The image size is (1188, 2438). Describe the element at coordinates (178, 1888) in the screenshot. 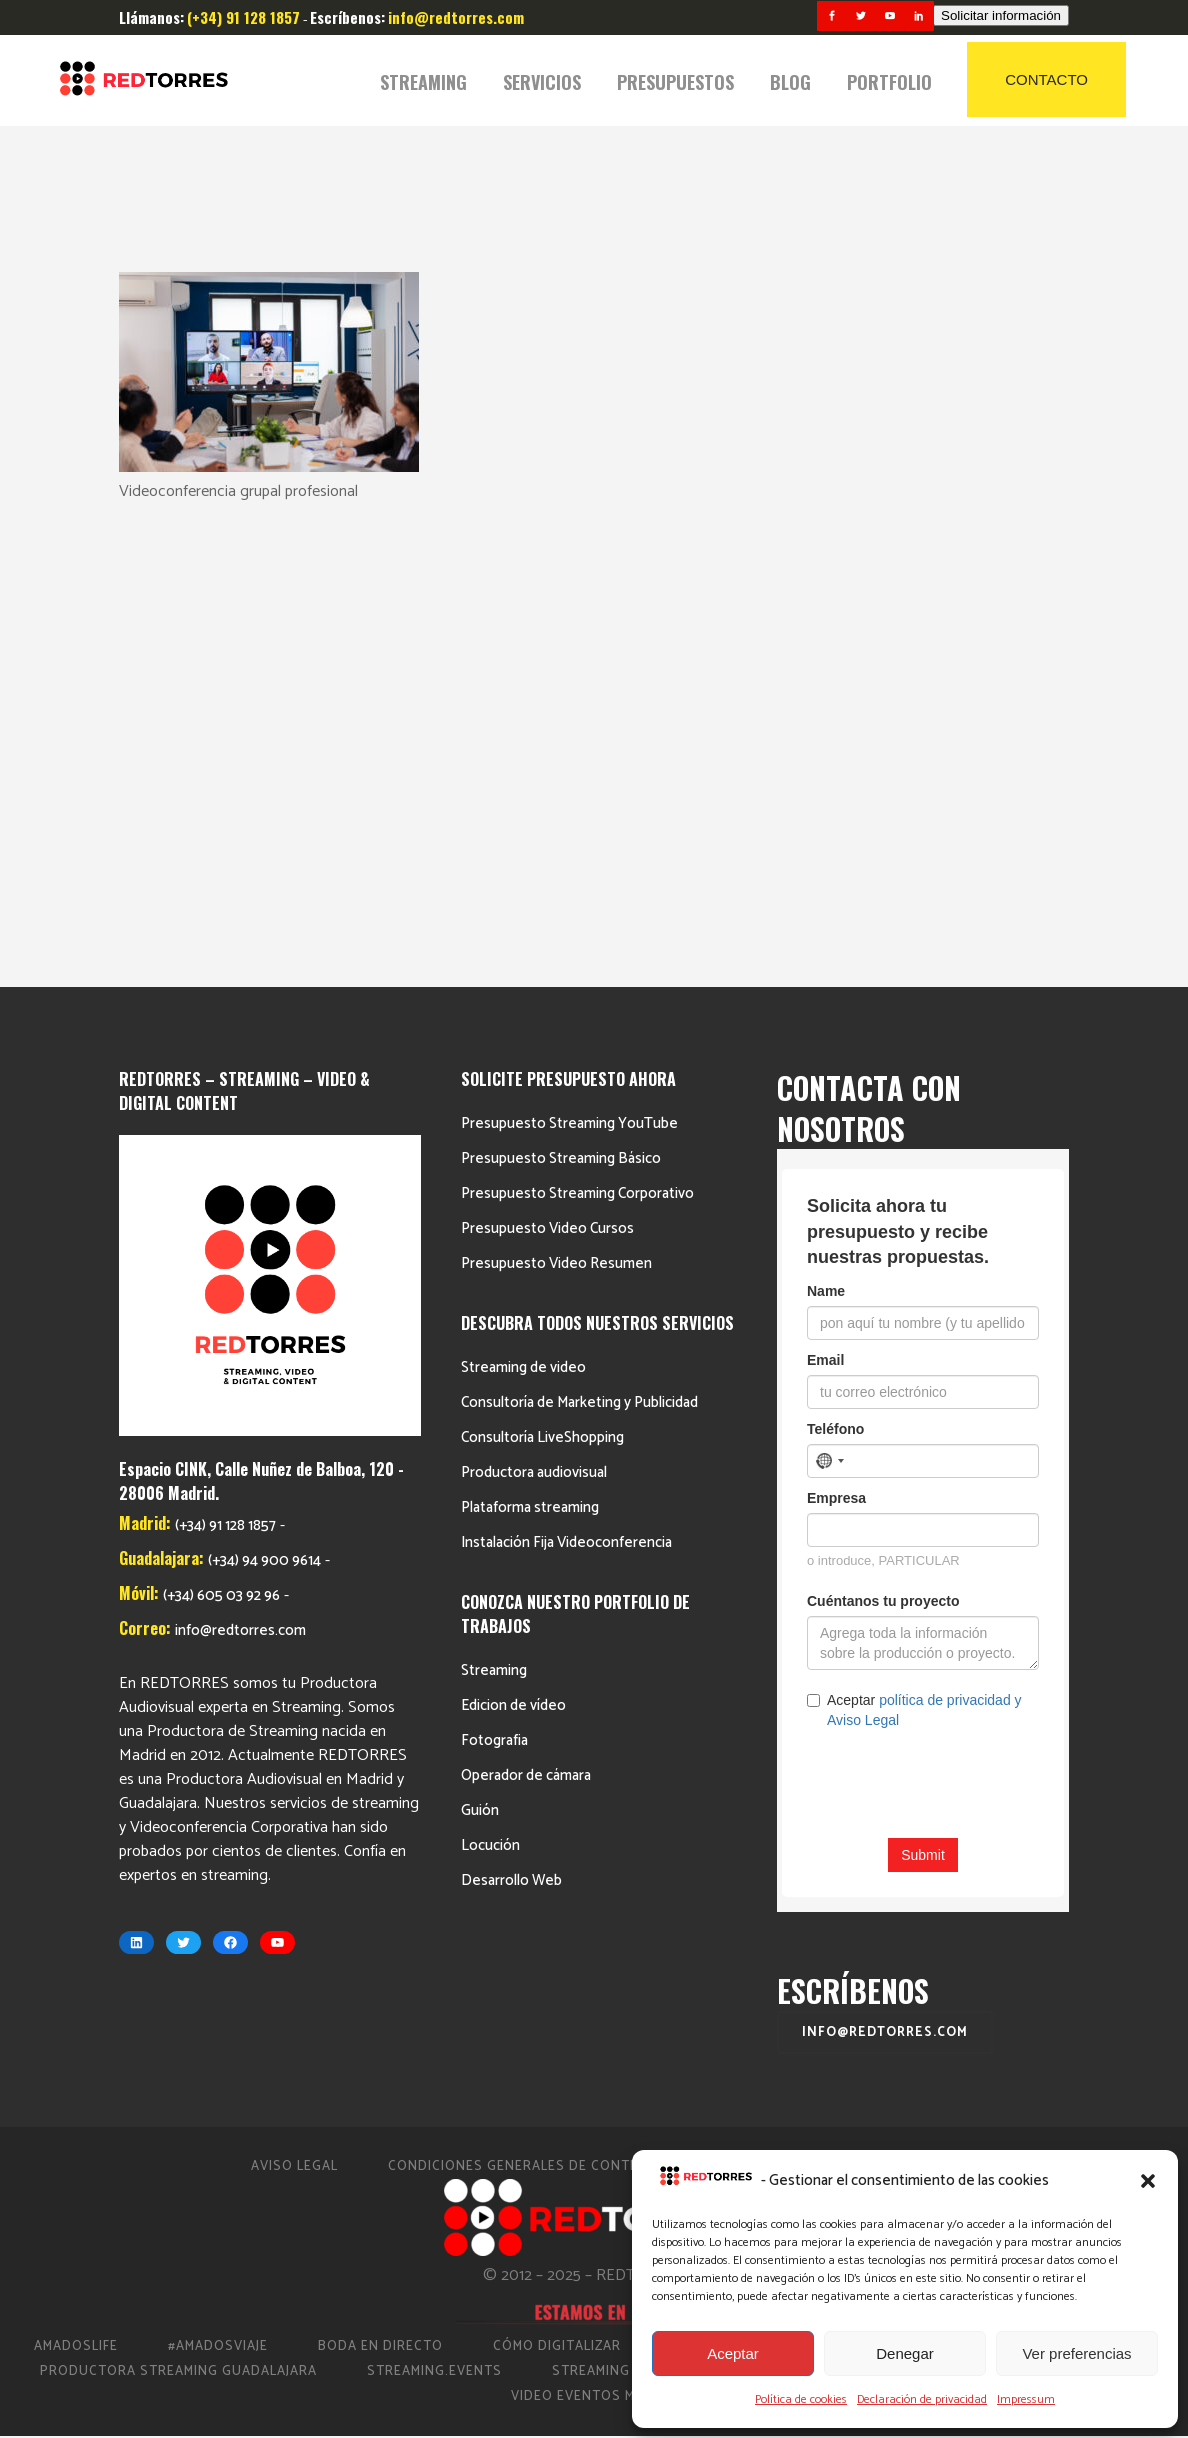

I see `Productora Streaming Guadalajara` at that location.